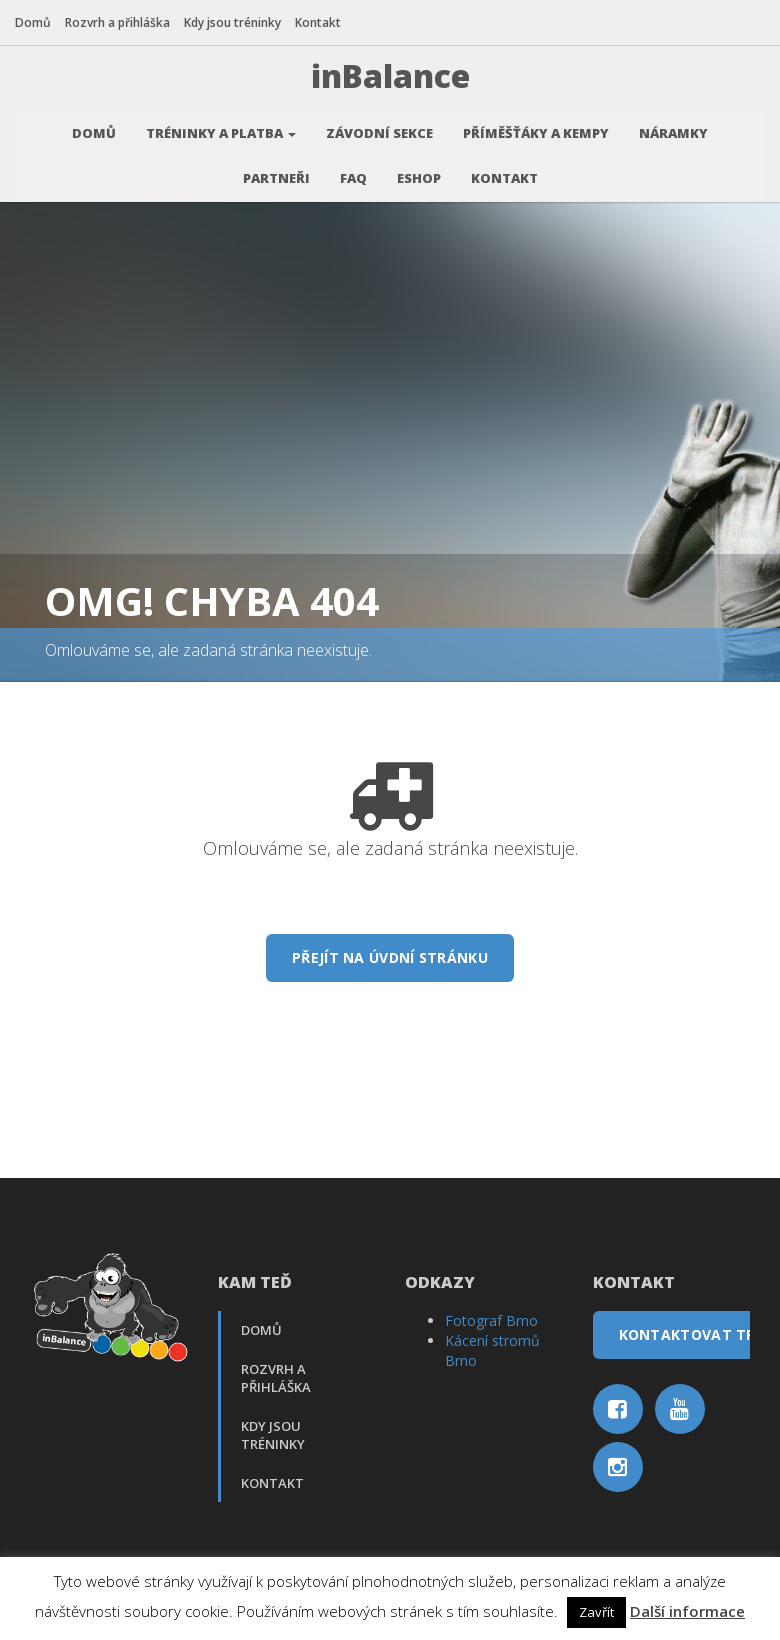 This screenshot has width=780, height=1640. I want to click on Přejít na úvdní stránku, so click(390, 954).